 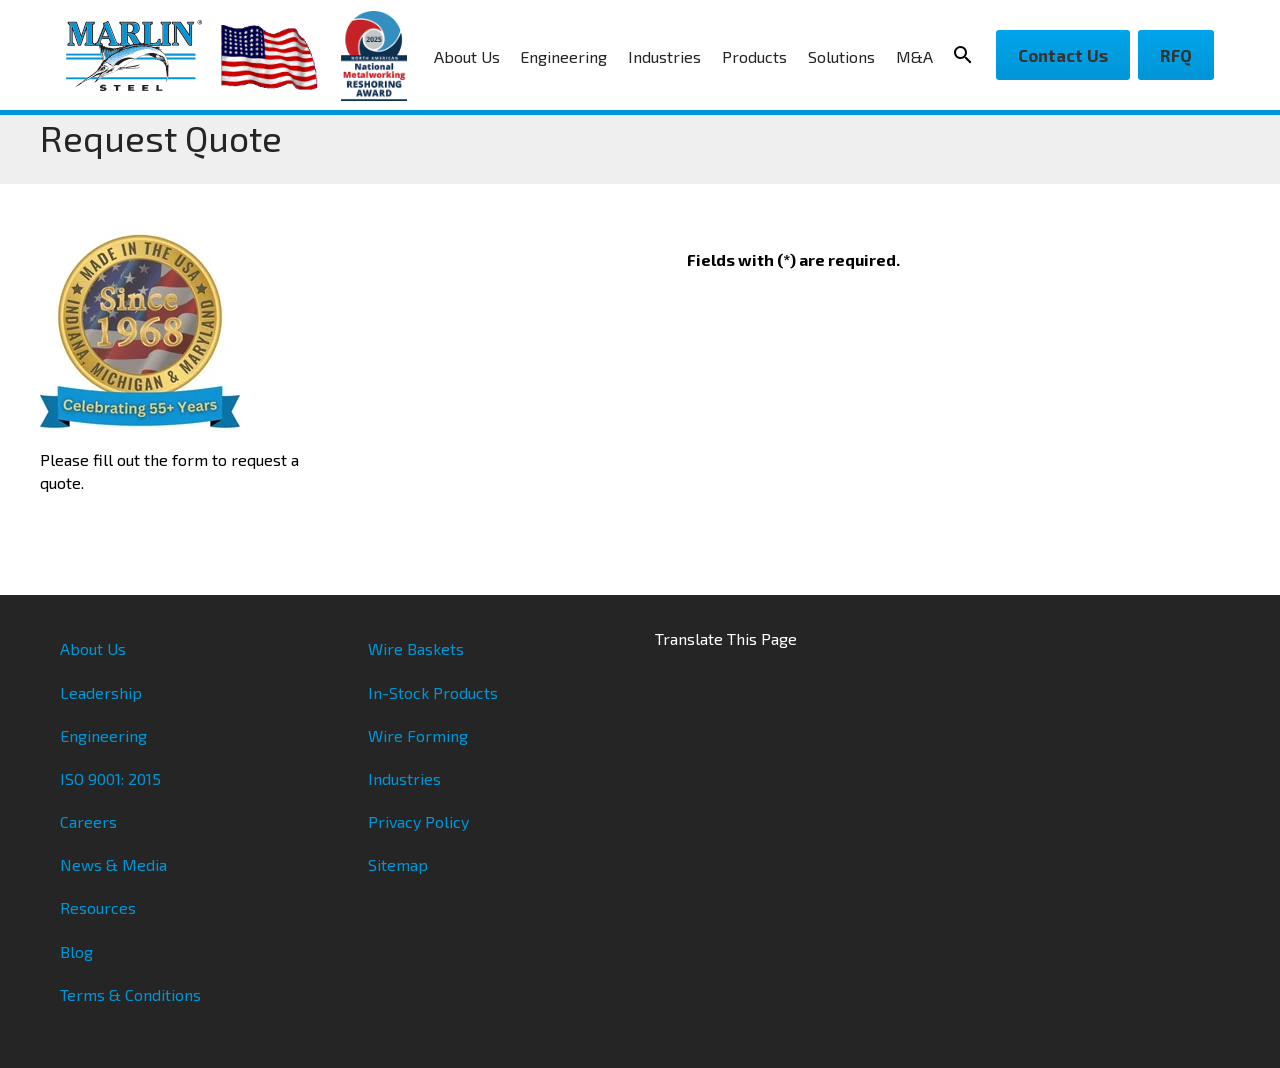 I want to click on [Search Icon], so click(x=969, y=55).